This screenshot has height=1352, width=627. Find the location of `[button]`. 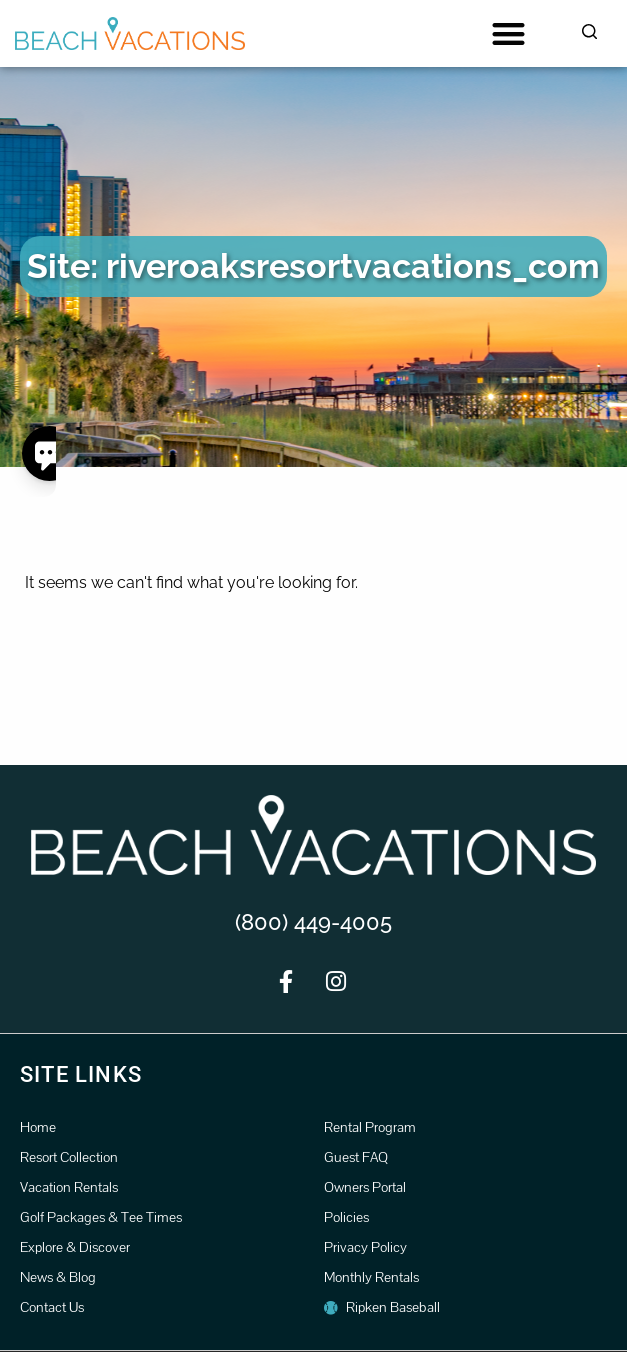

[button] is located at coordinates (508, 33).